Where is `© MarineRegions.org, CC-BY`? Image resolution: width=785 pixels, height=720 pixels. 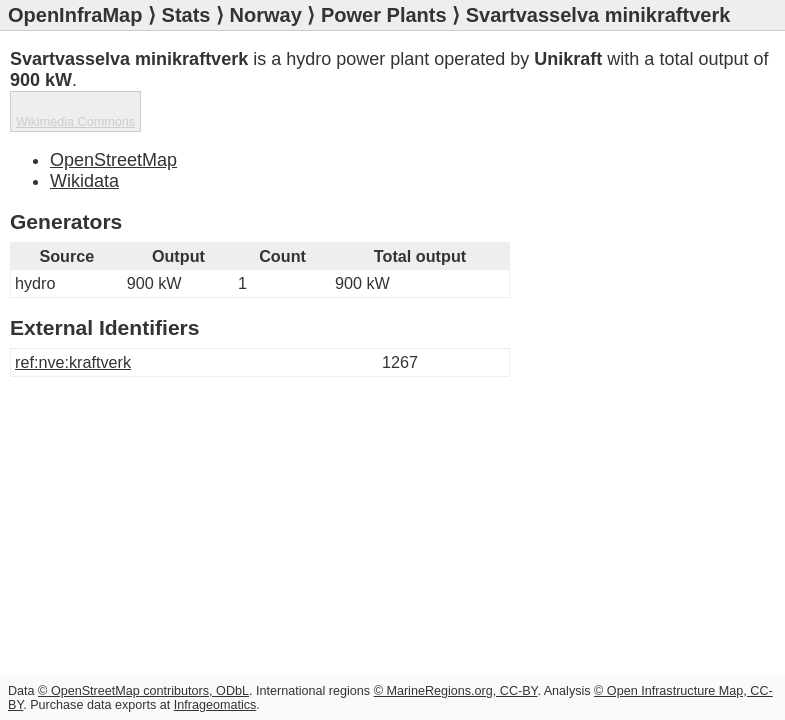
© MarineRegions.org, CC-BY is located at coordinates (456, 691).